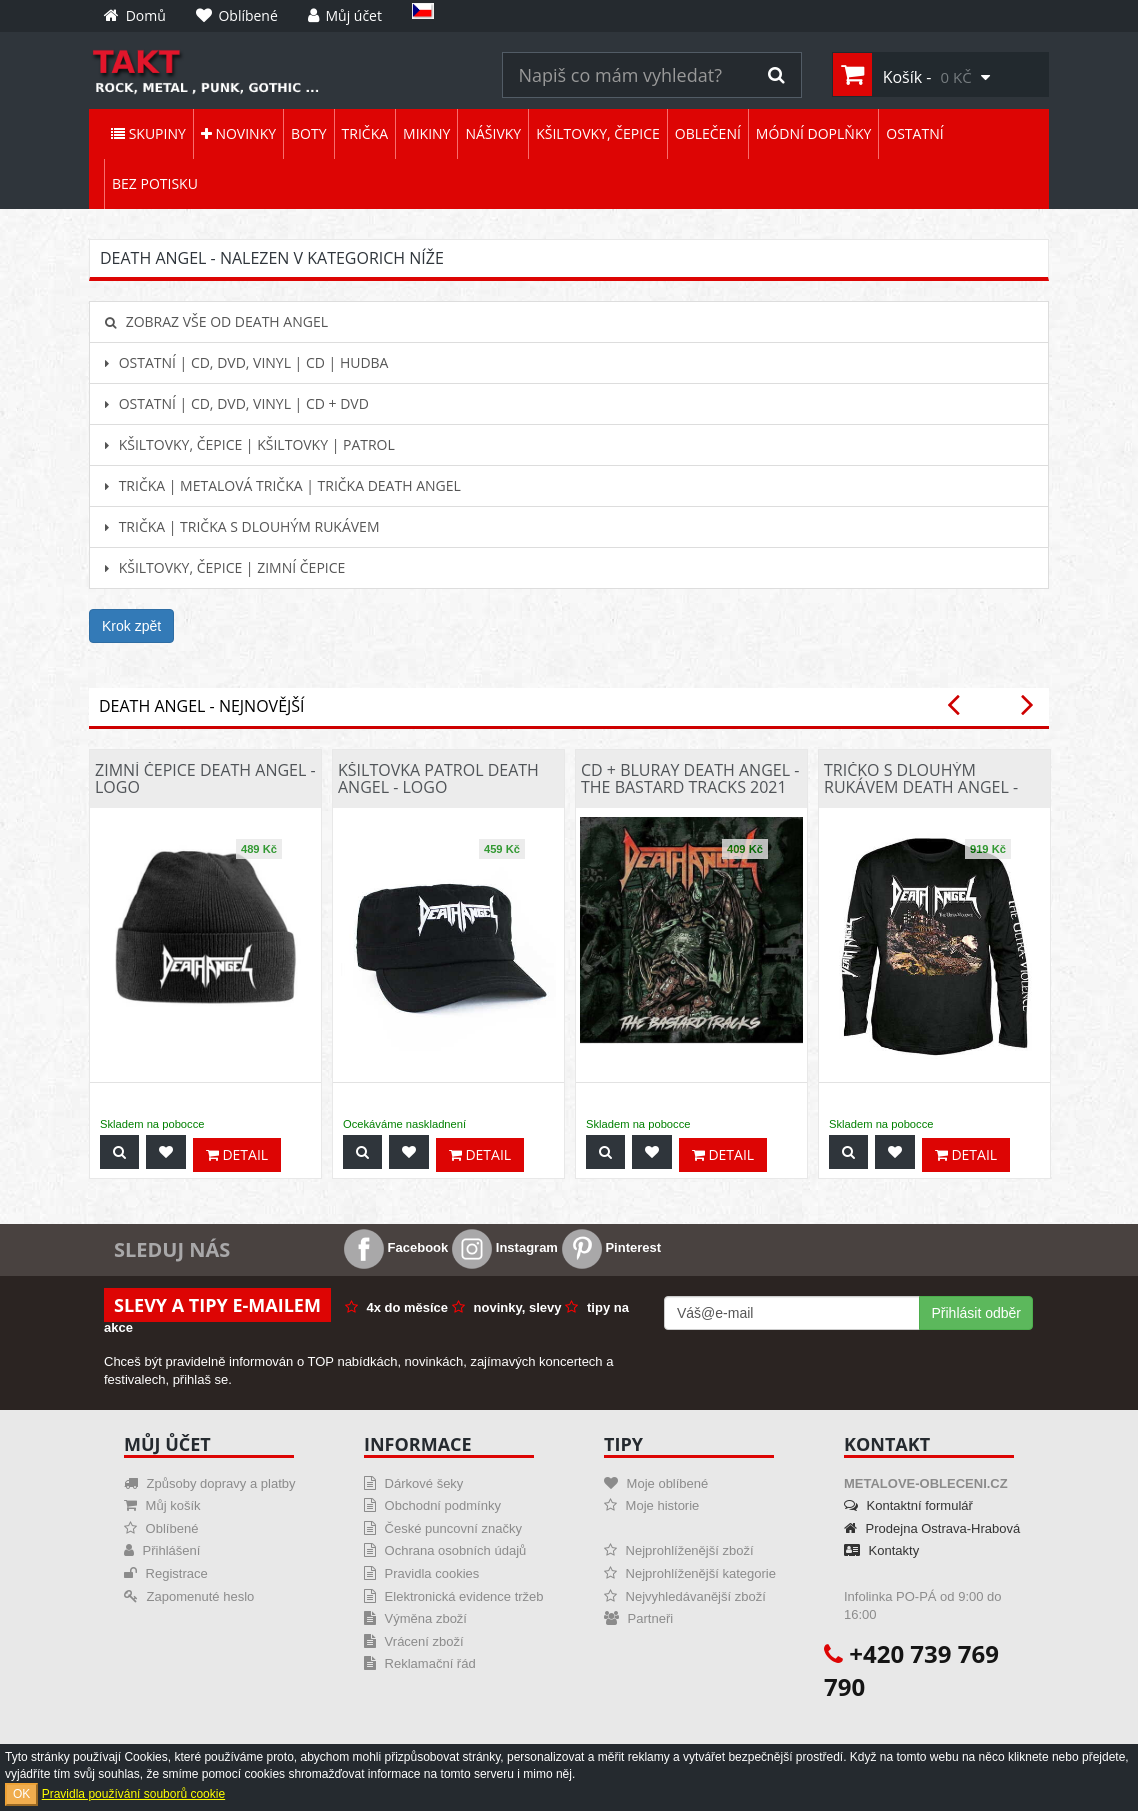 The height and width of the screenshot is (1811, 1138). I want to click on Dárkové šeky, so click(413, 1483).